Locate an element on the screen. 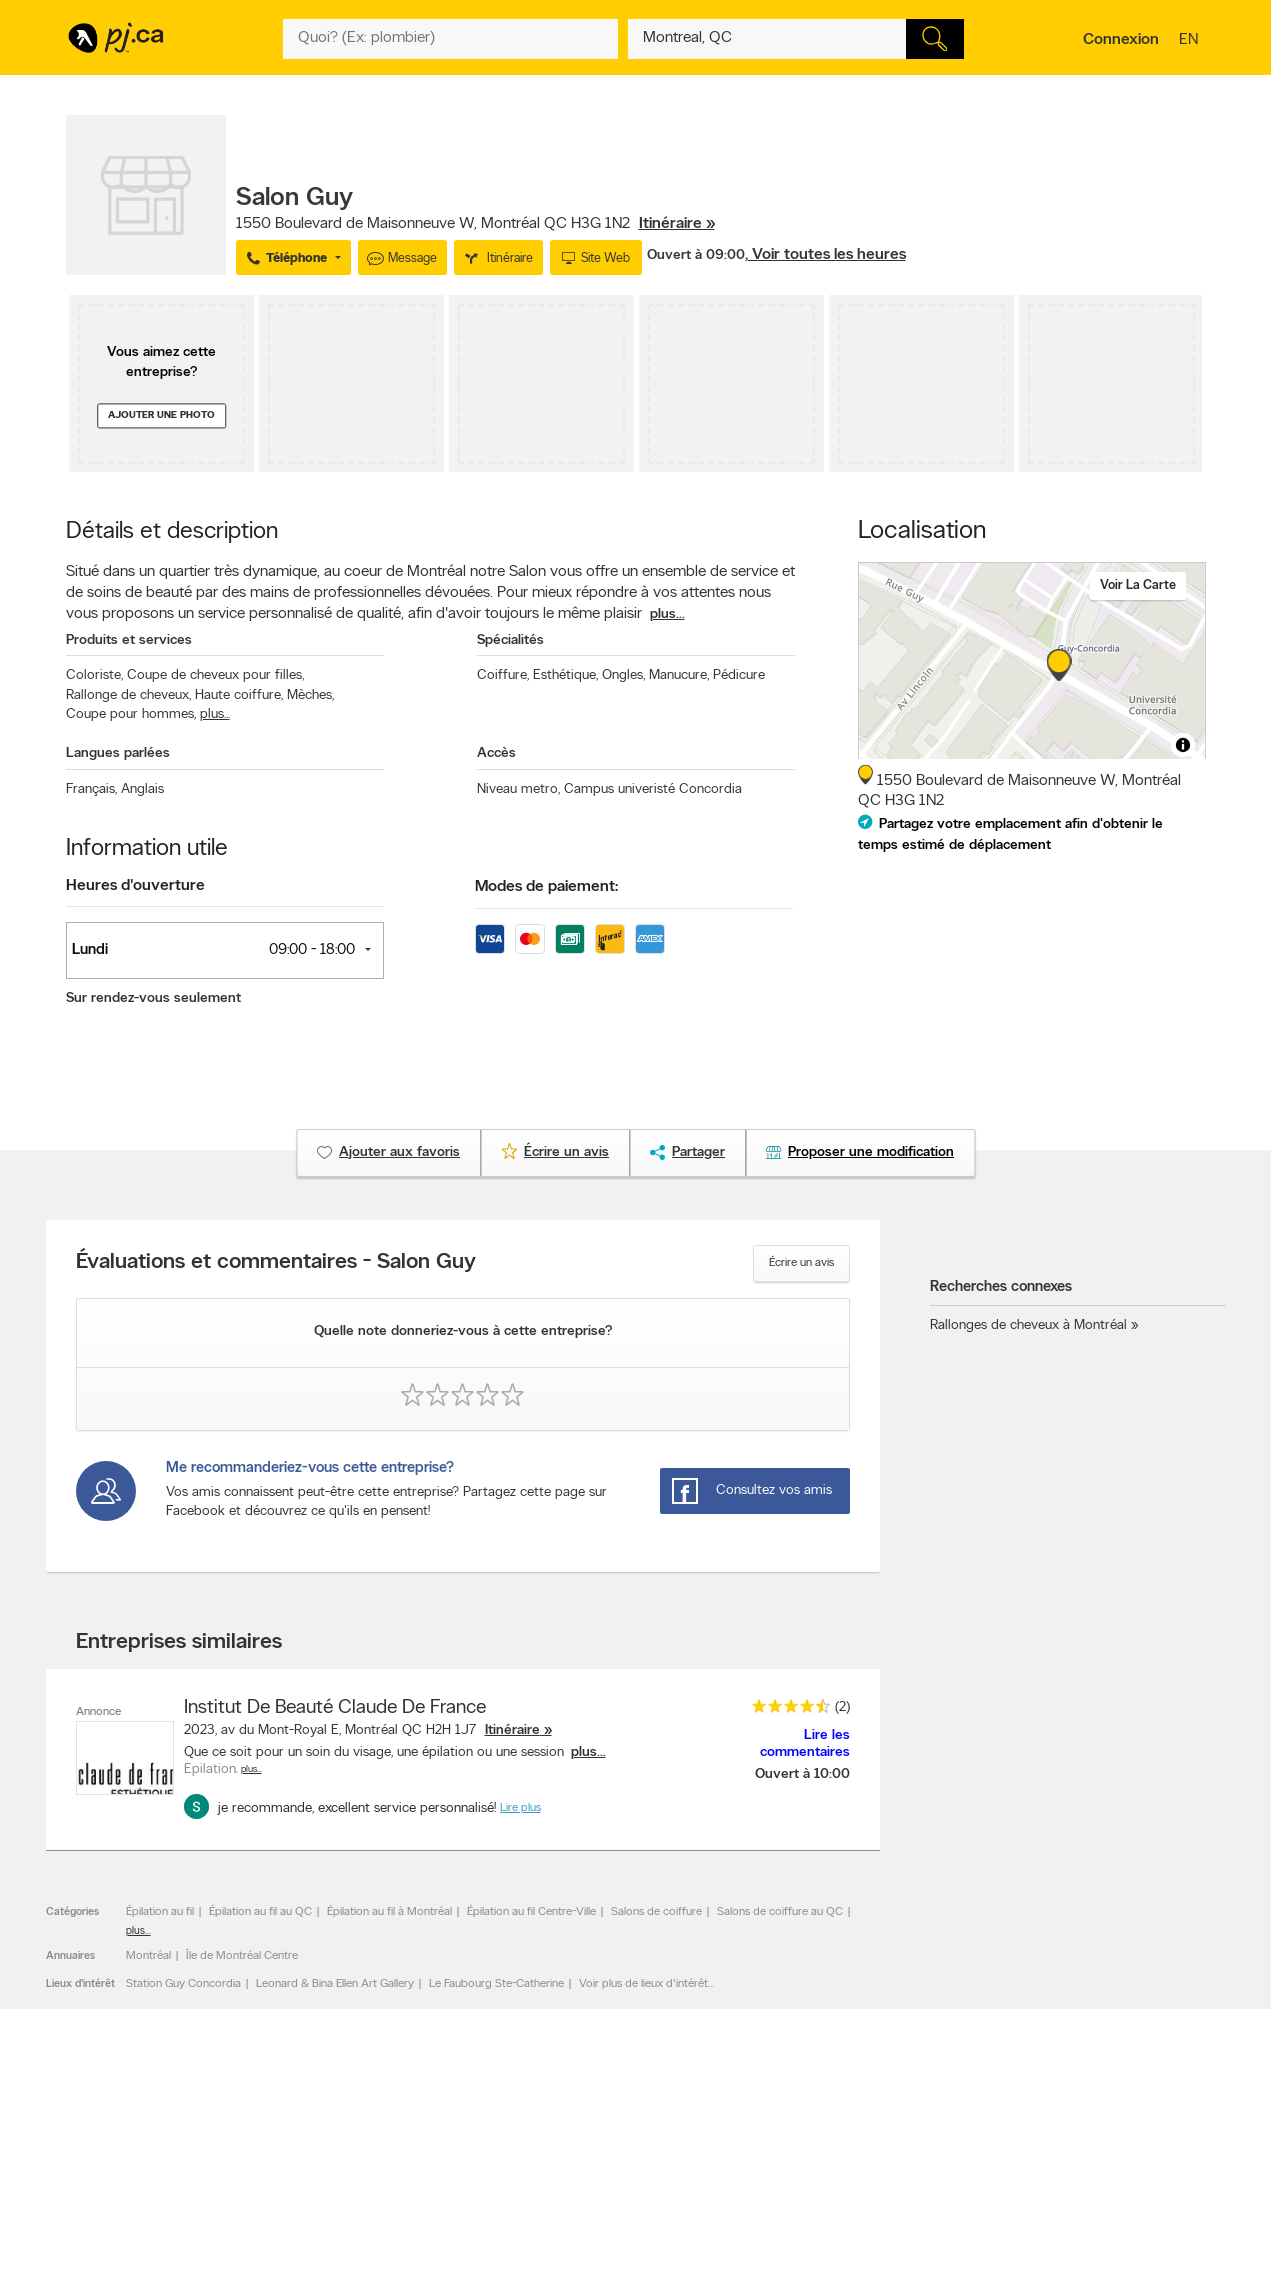 This screenshot has height=2274, width=1271. Ouvert à 10:00 is located at coordinates (802, 1774).